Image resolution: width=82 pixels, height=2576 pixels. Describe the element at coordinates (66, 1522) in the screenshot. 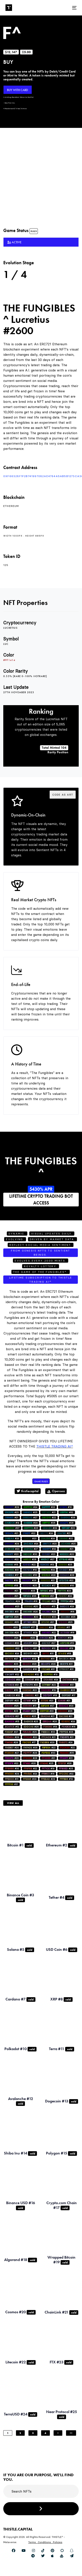

I see `#28` at that location.